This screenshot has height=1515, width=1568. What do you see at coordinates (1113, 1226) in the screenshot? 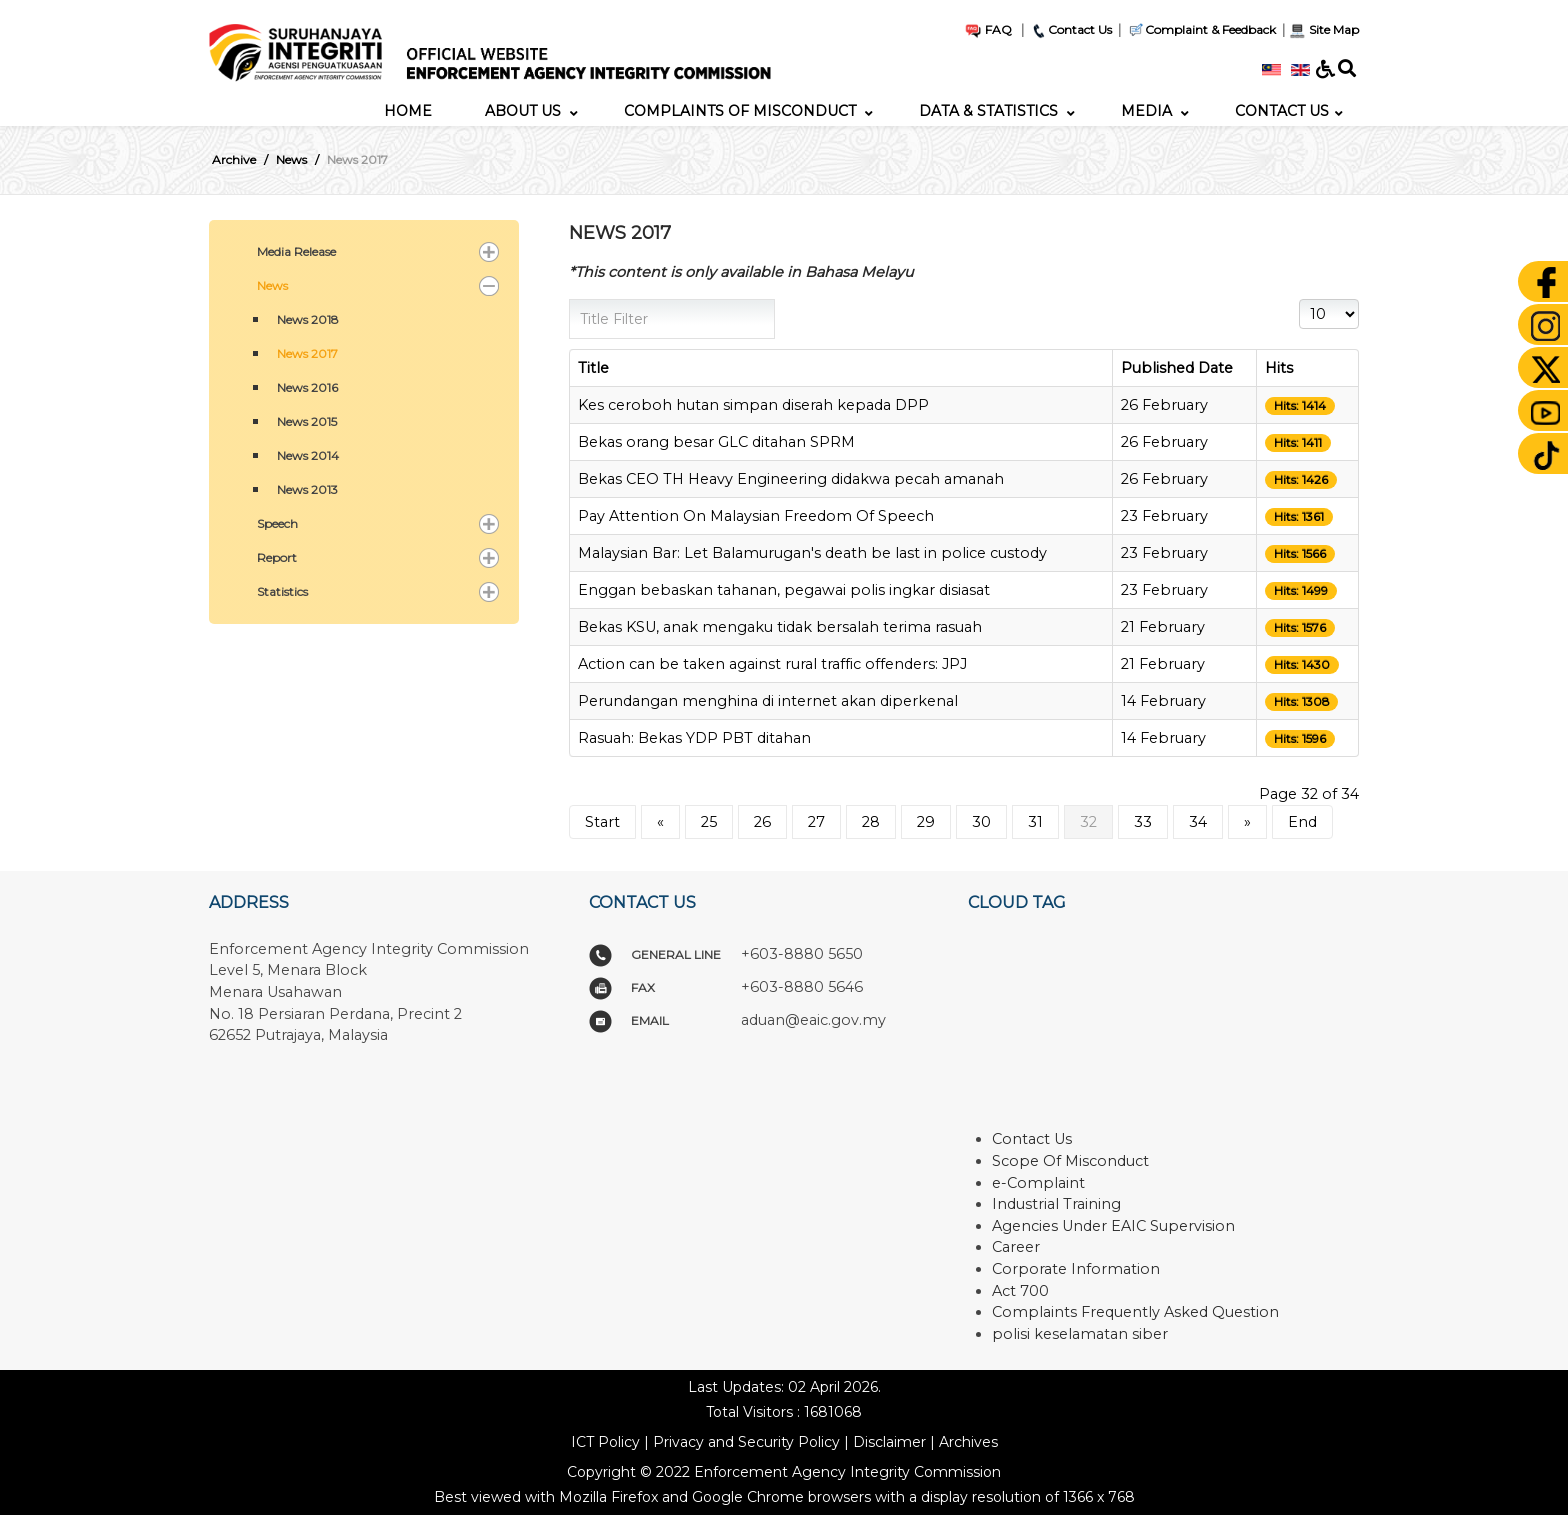
I see `Agencies Under EAIC Supervision` at bounding box center [1113, 1226].